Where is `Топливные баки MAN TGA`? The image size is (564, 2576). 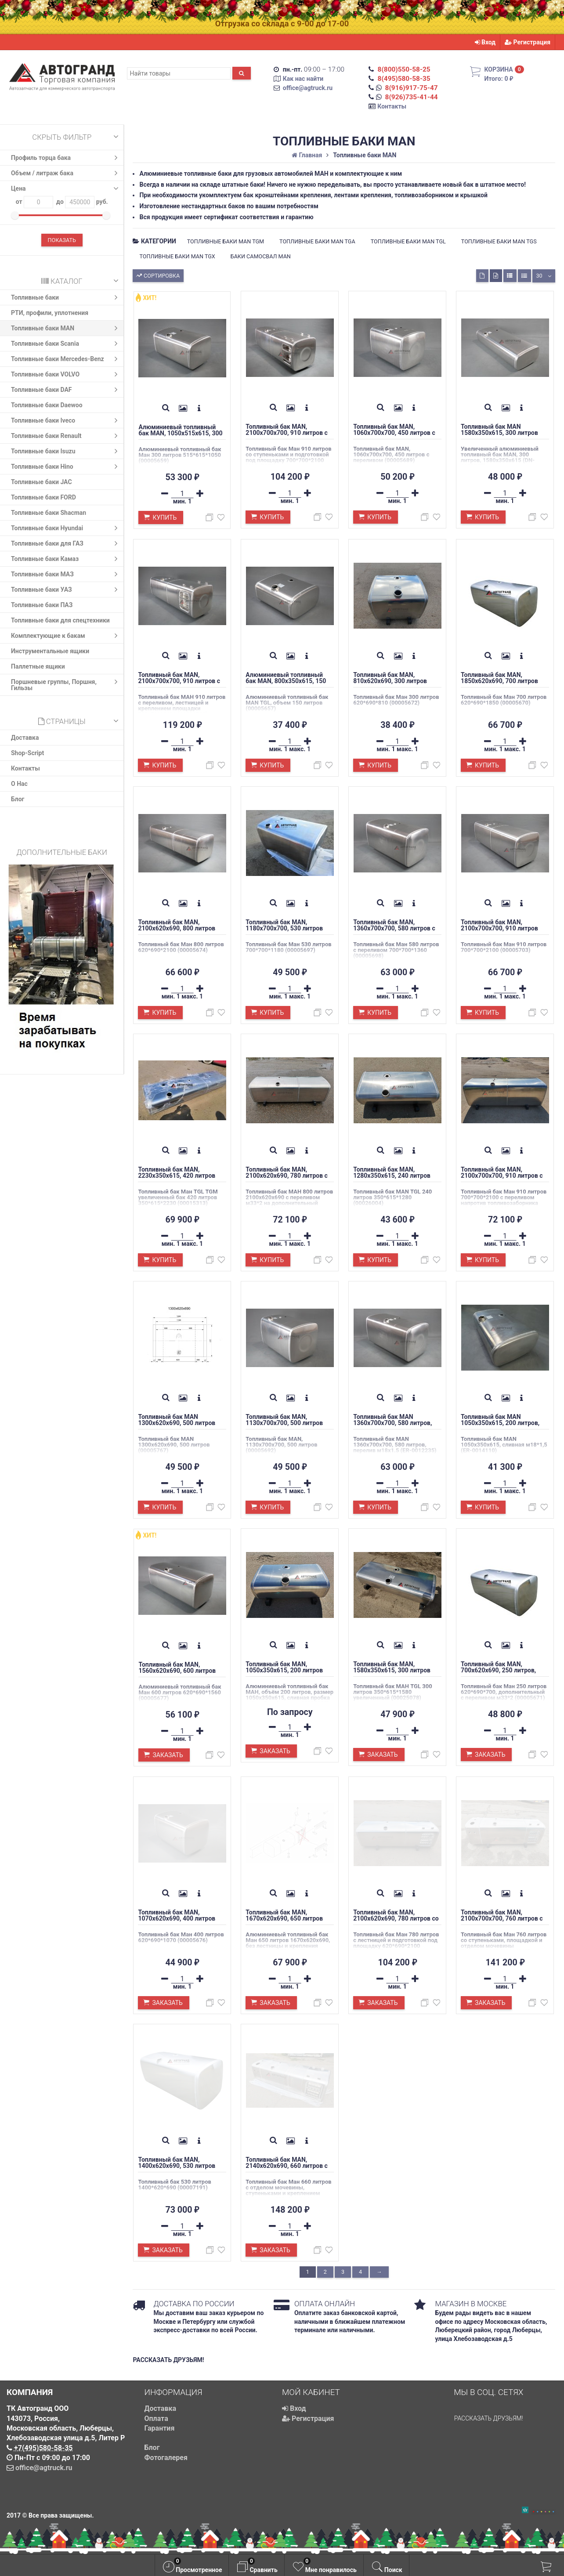
Топливные баки MAN TGA is located at coordinates (317, 241).